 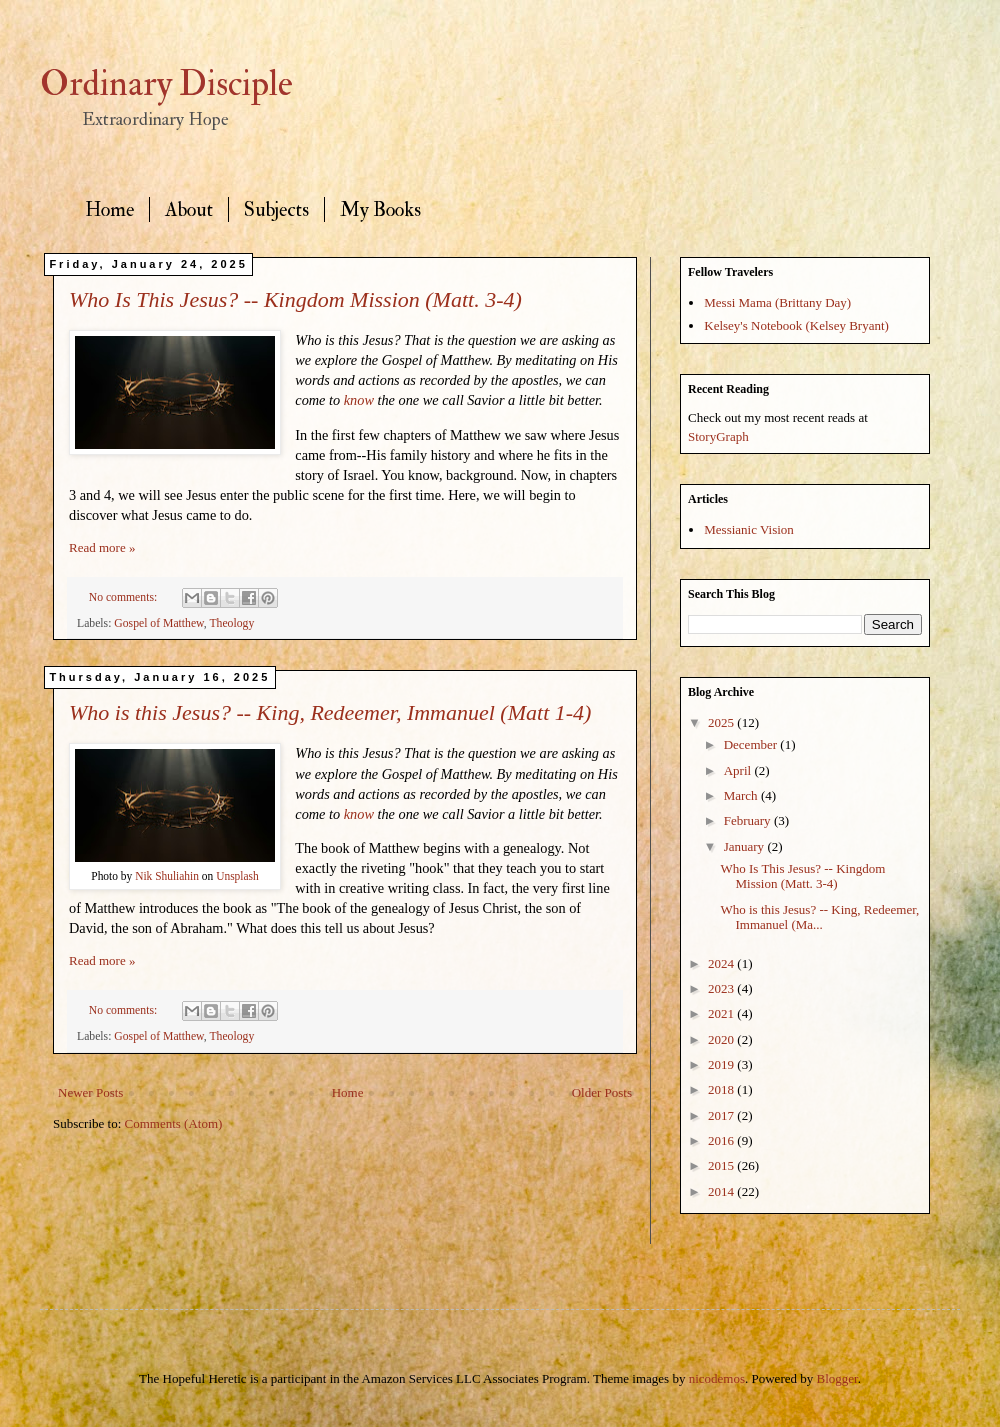 I want to click on 2020, so click(x=722, y=1039).